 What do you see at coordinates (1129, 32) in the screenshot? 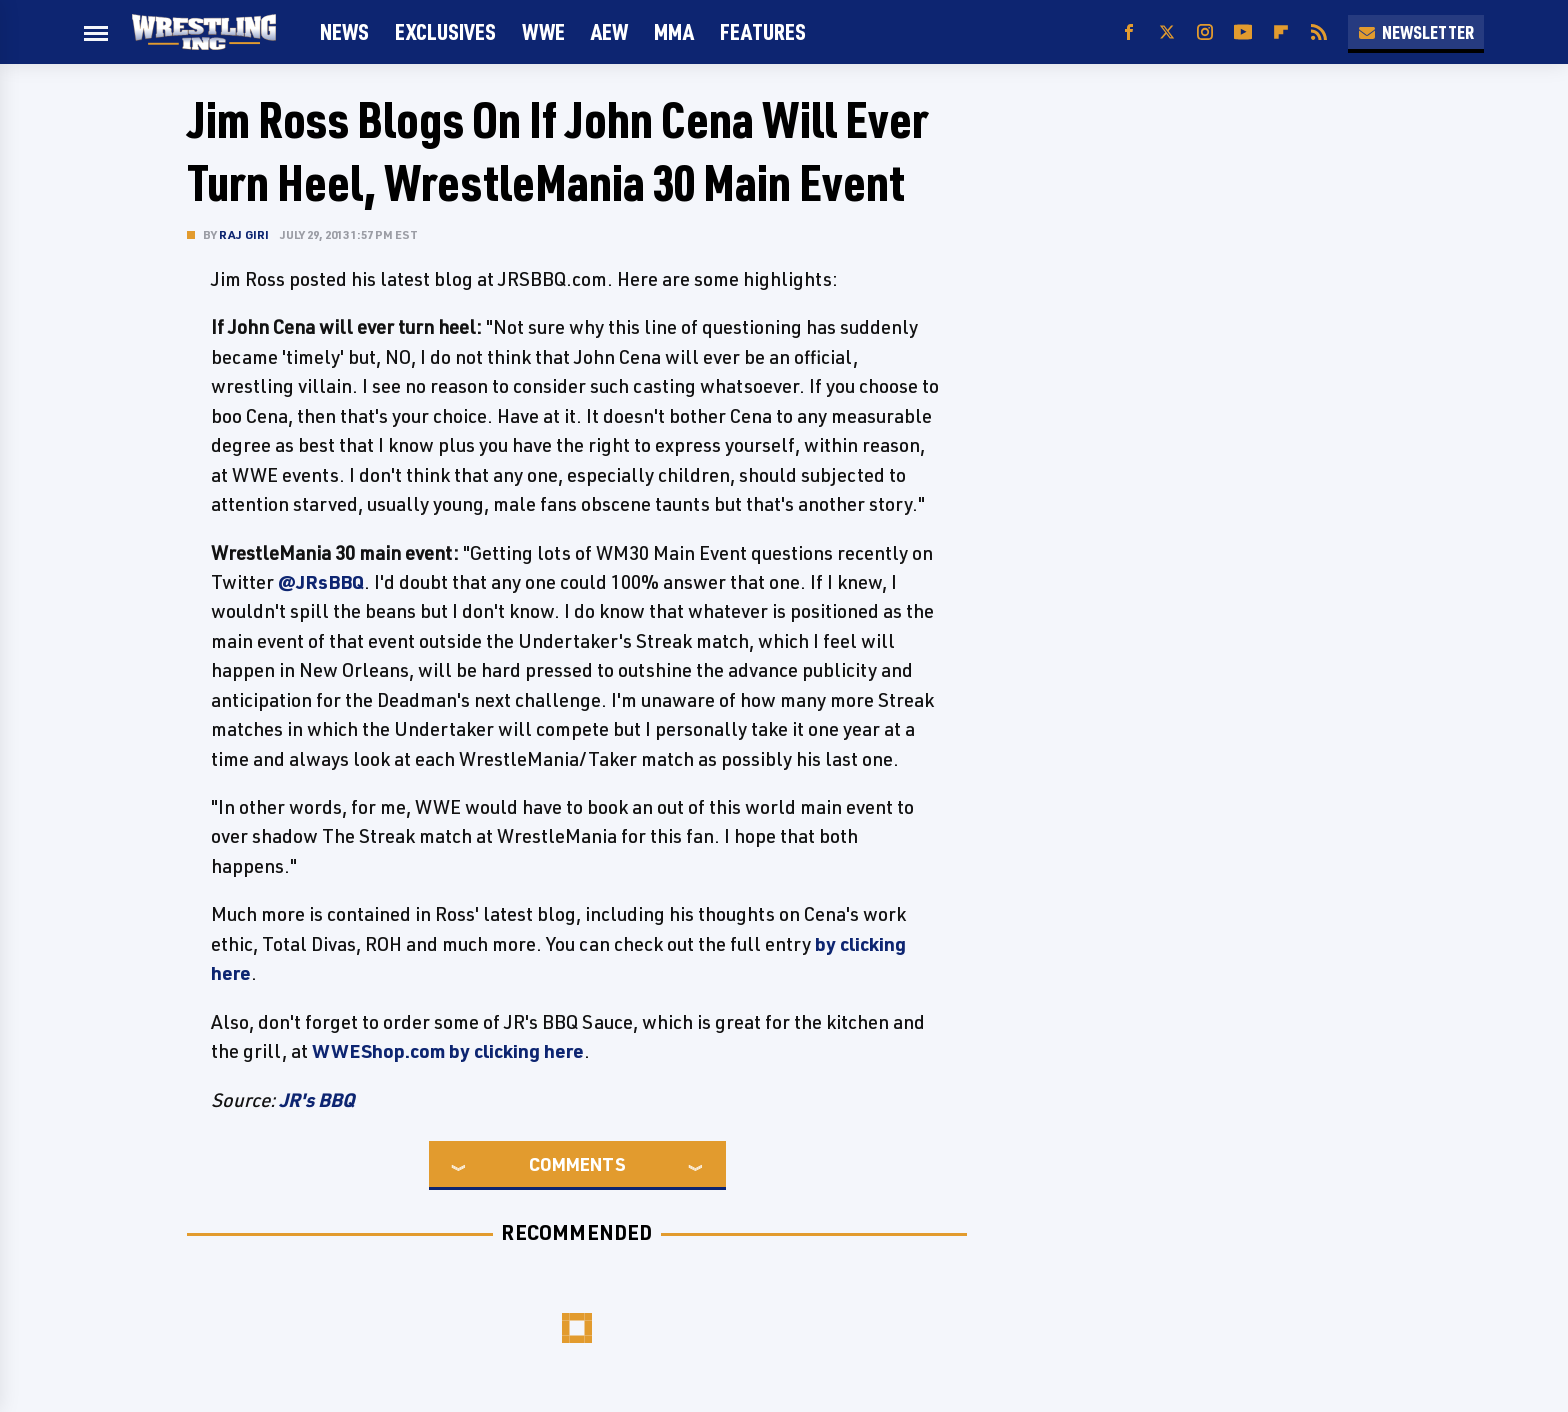
I see `[Facebook]` at bounding box center [1129, 32].